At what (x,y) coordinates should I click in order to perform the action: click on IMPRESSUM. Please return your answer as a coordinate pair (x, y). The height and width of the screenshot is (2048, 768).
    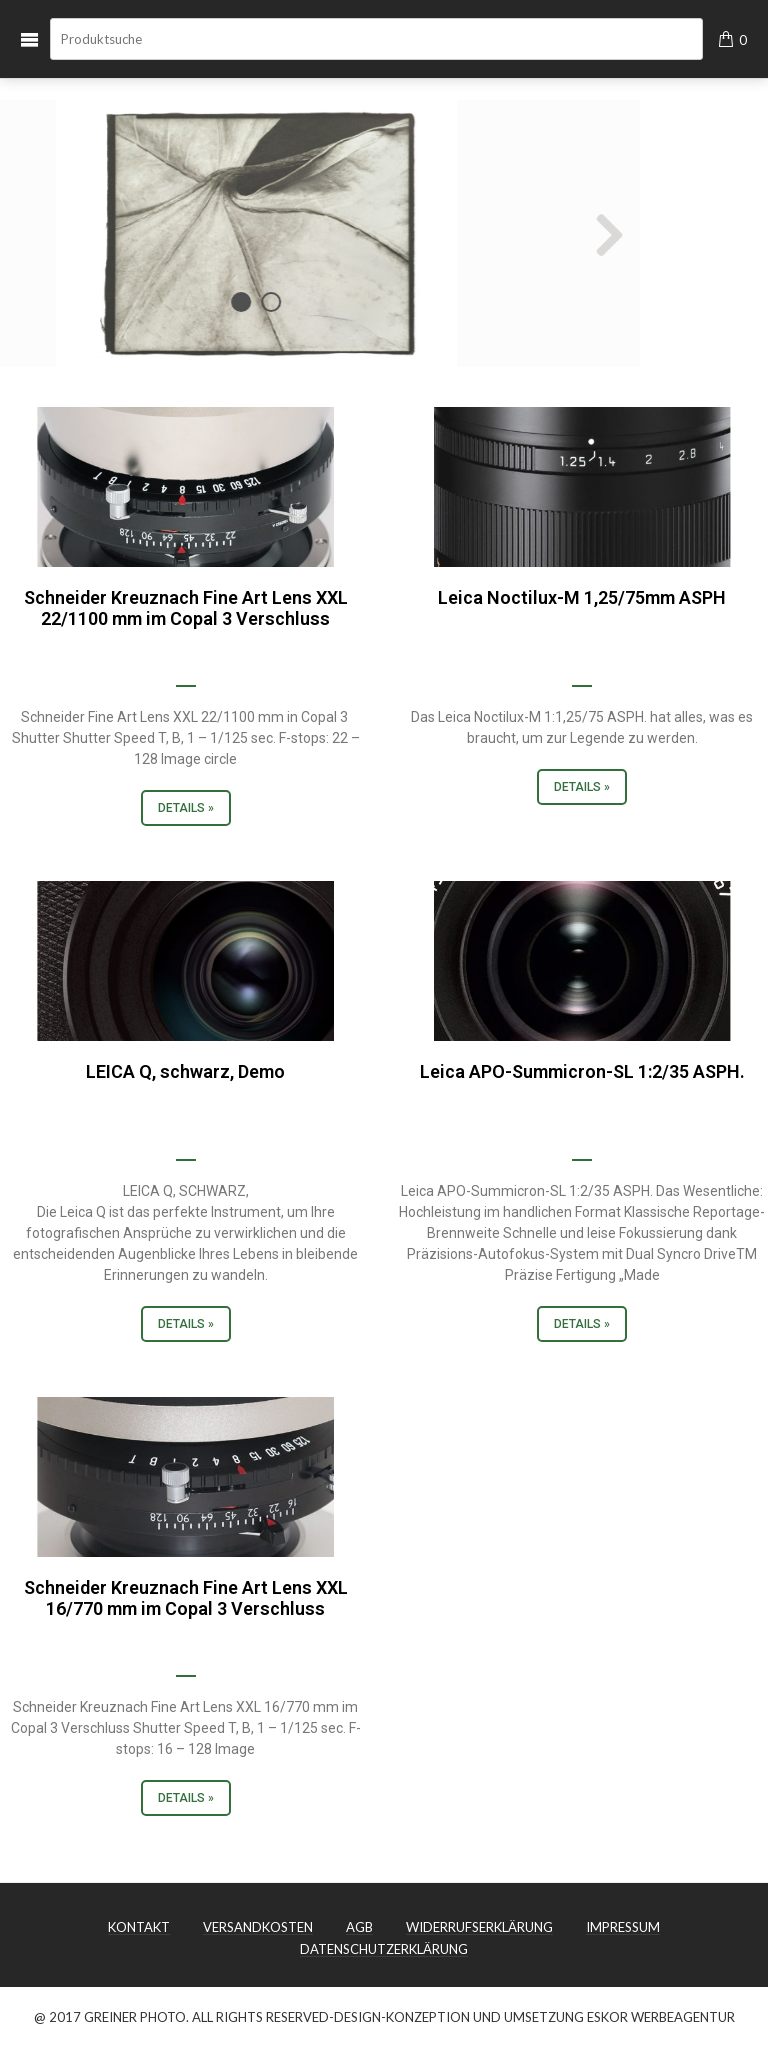
    Looking at the image, I should click on (623, 1928).